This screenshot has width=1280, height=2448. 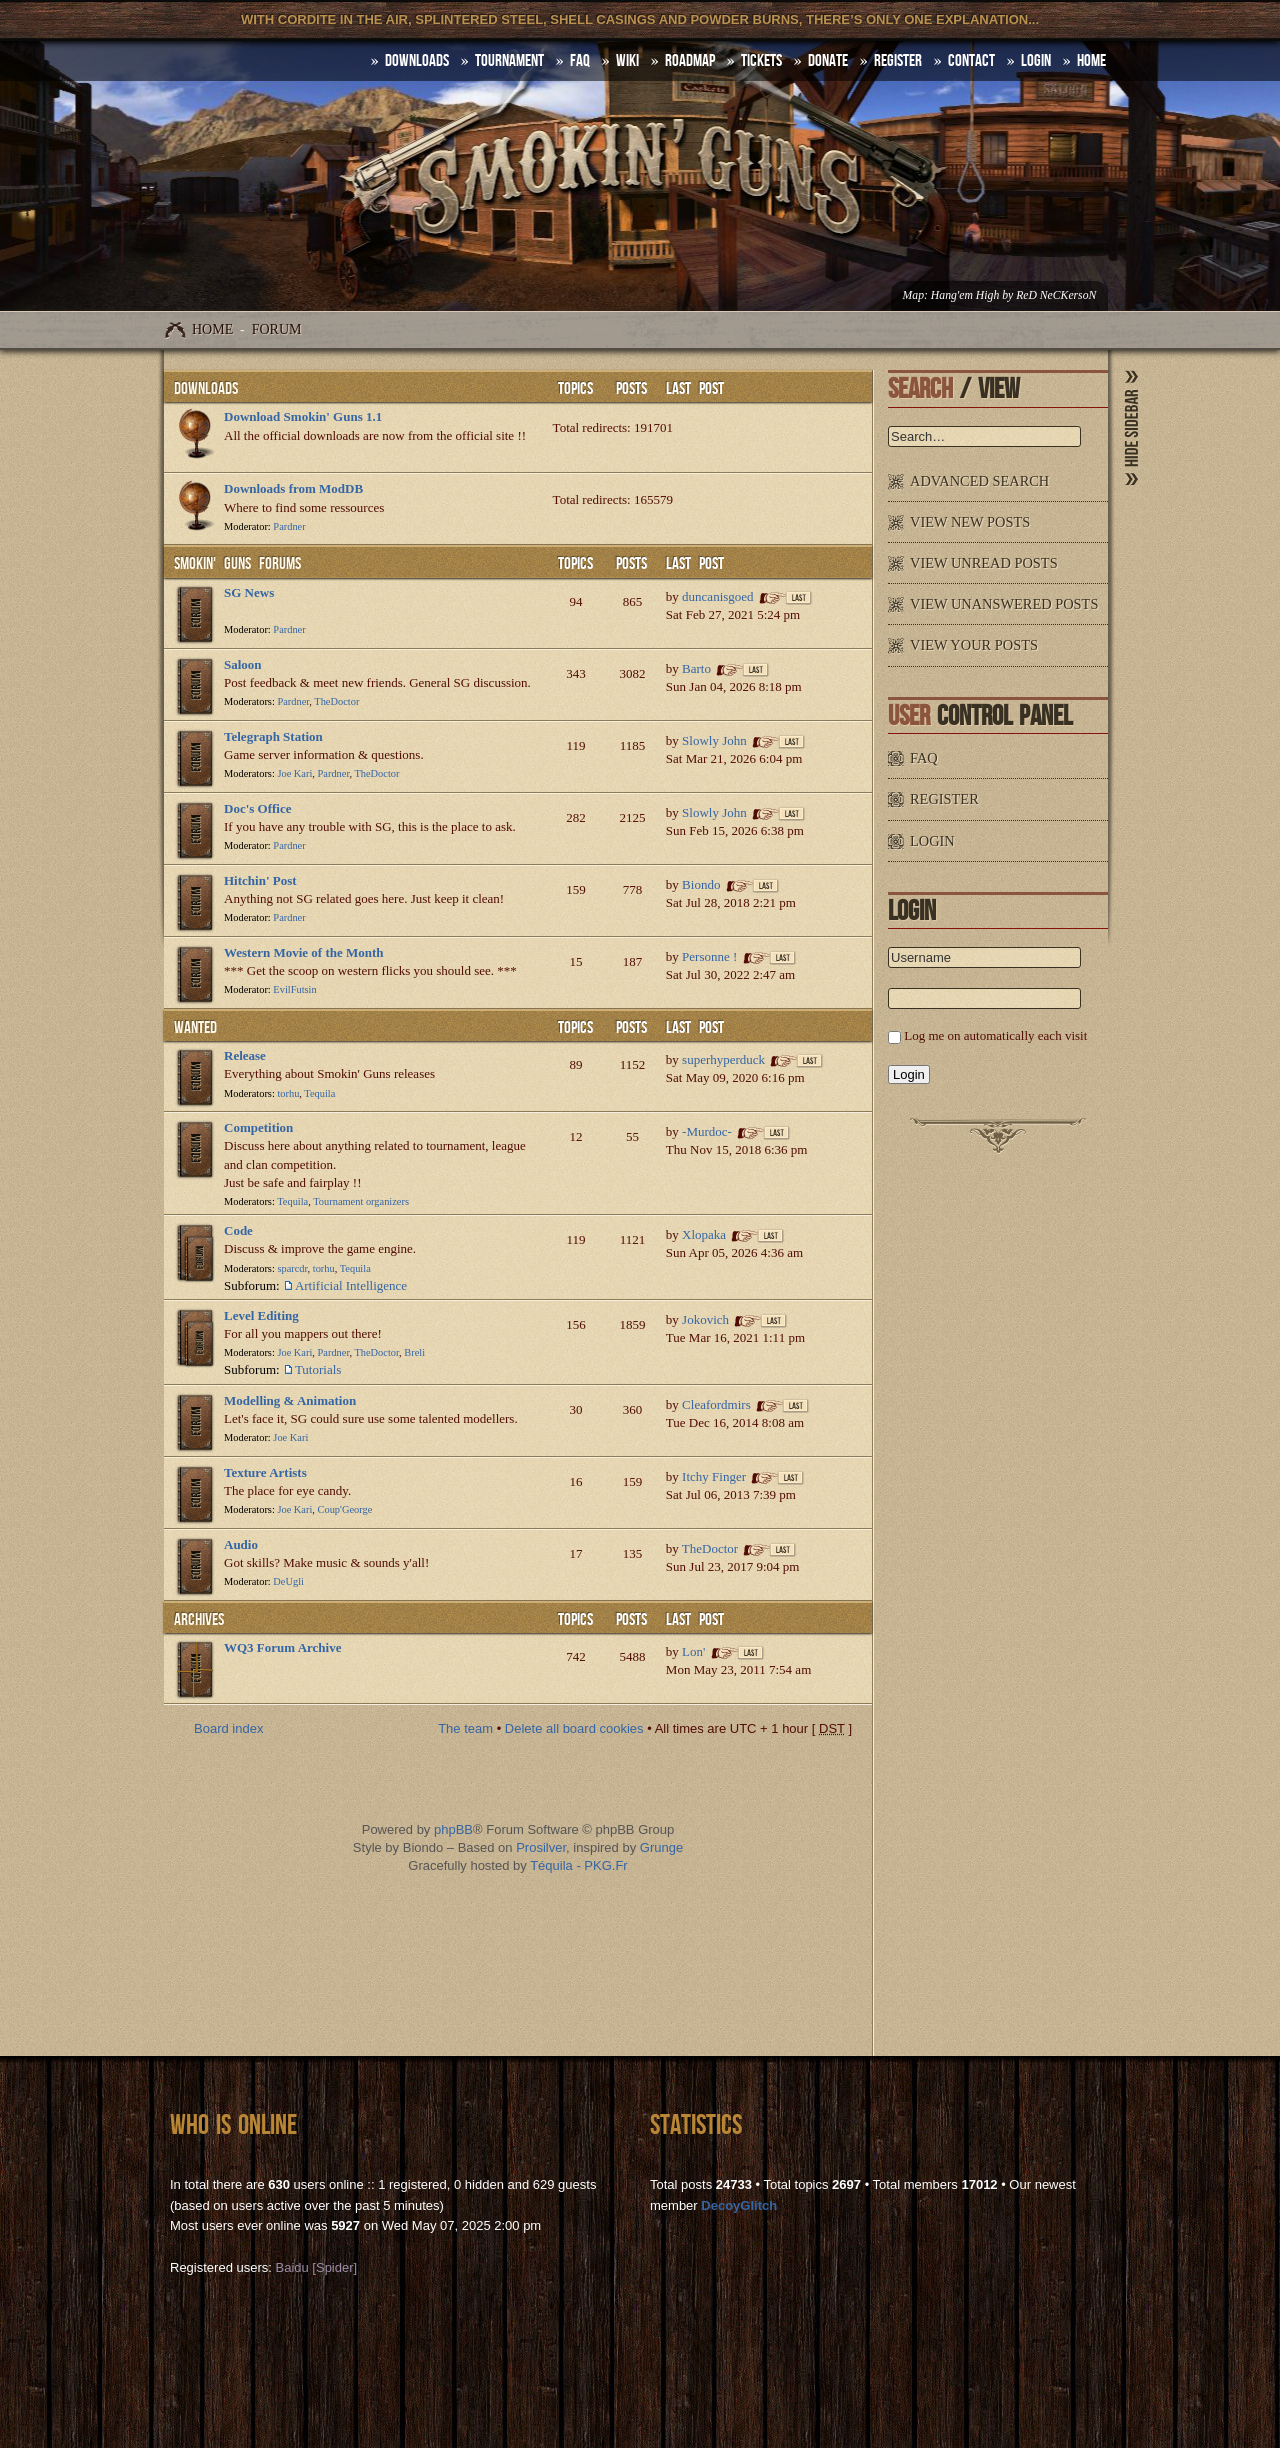 I want to click on Smokin' Guns Forums, so click(x=237, y=564).